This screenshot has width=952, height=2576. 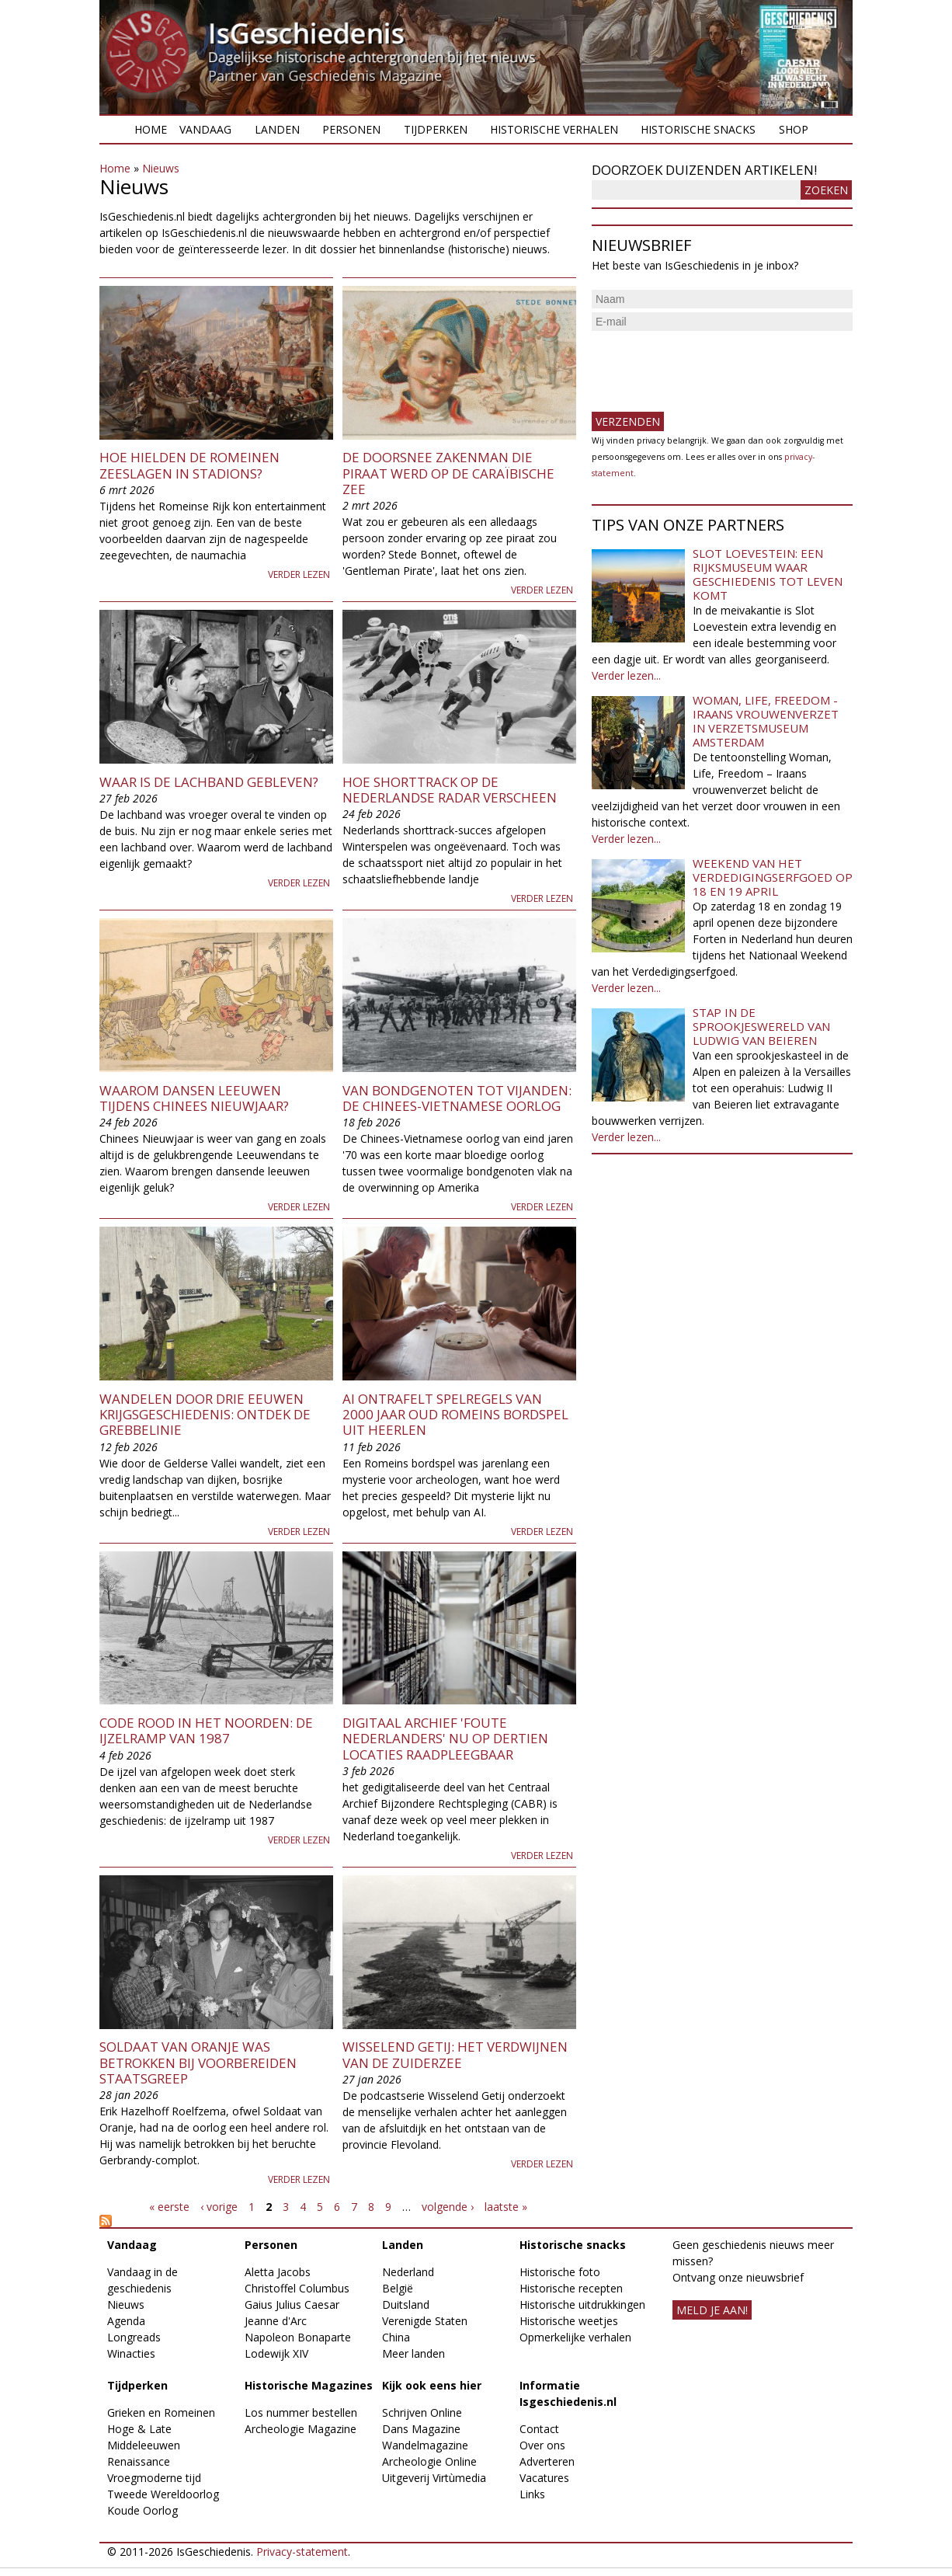 I want to click on Tweede Wereldoorlog, so click(x=163, y=2494).